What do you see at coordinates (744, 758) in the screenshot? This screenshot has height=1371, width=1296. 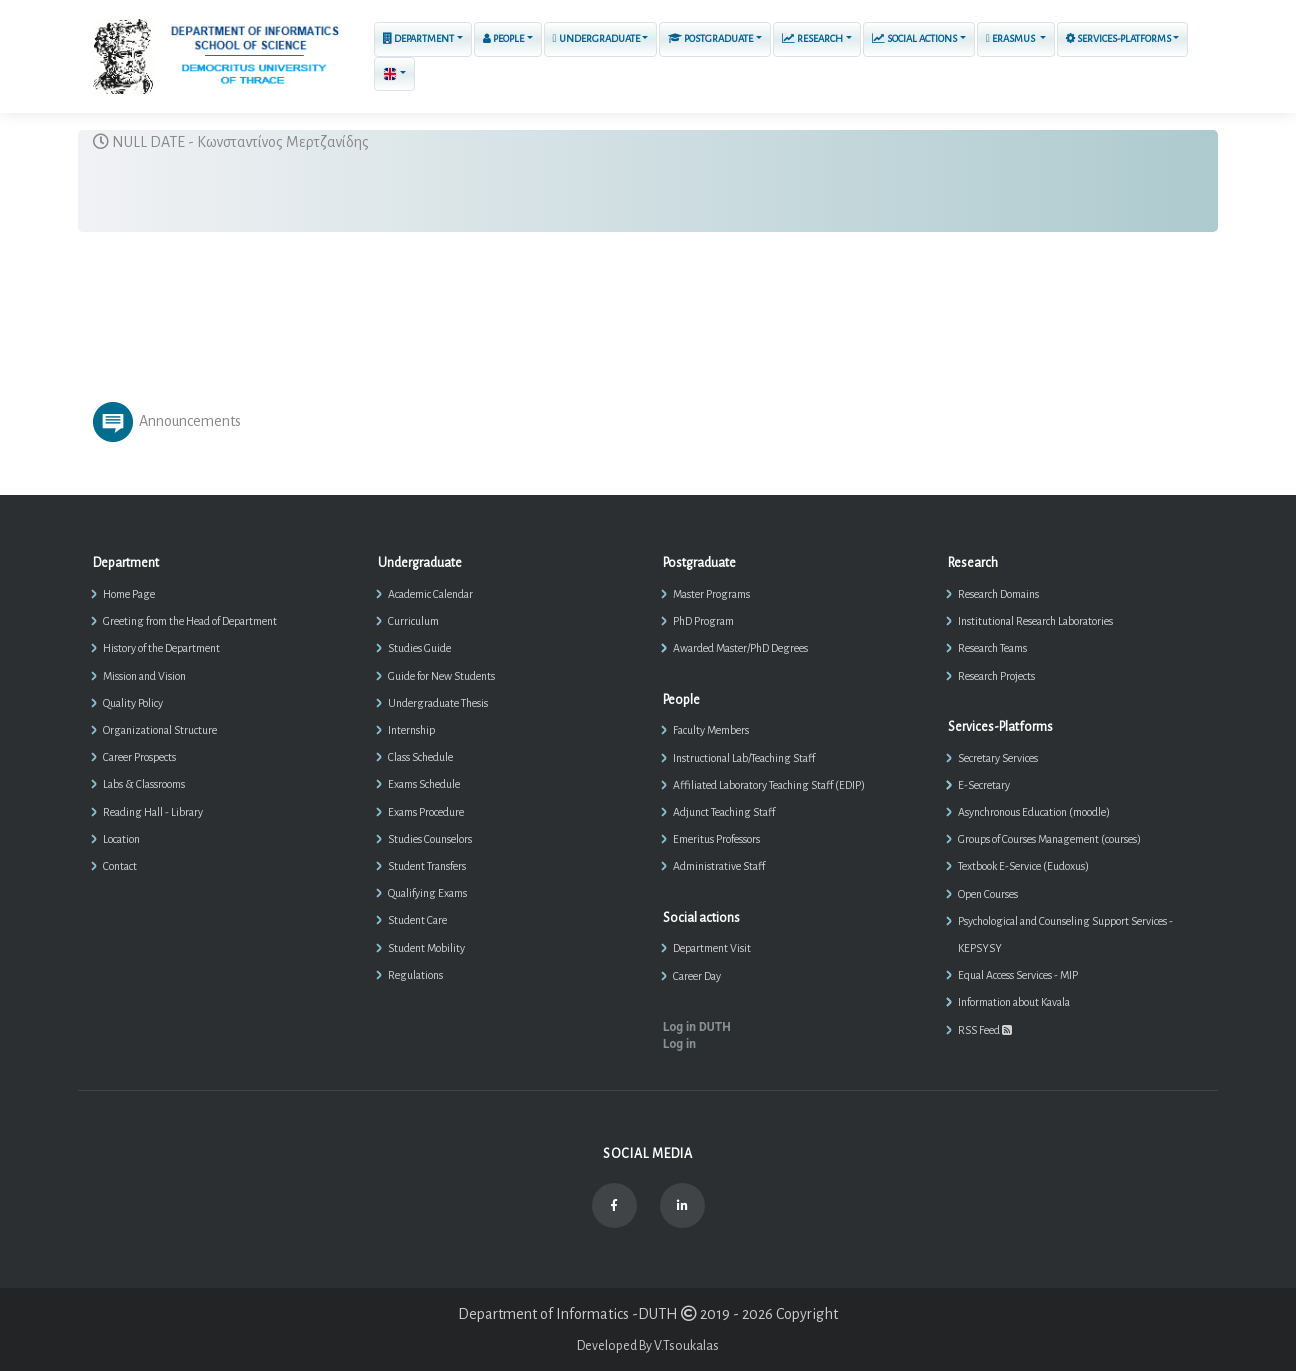 I see `Instructional Lab/Teaching Staff` at bounding box center [744, 758].